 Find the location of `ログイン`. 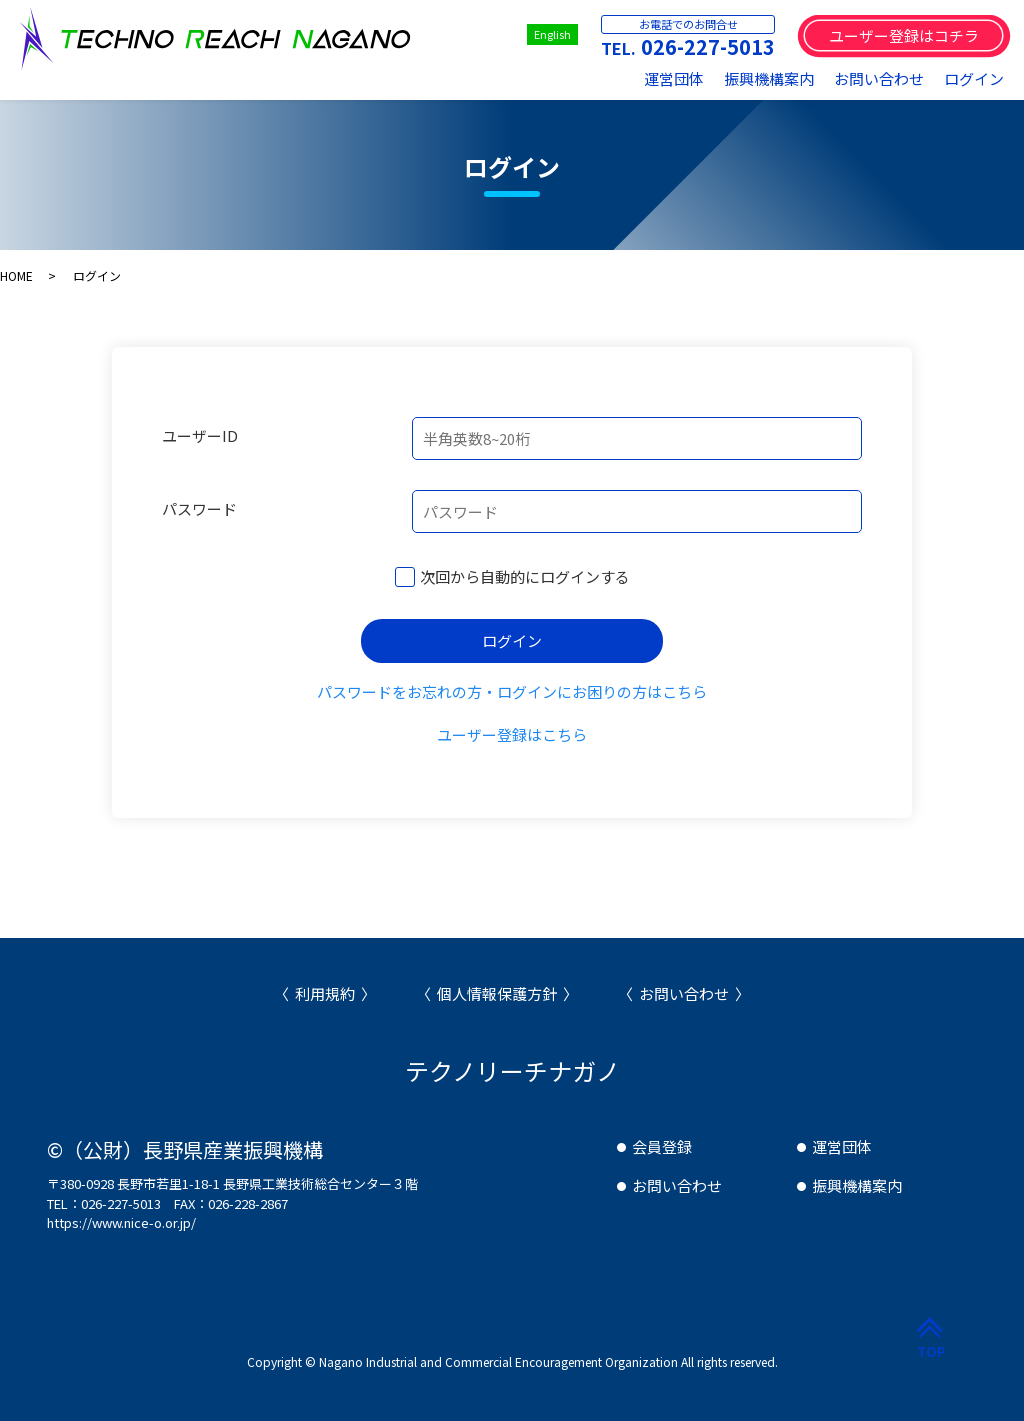

ログイン is located at coordinates (974, 78).